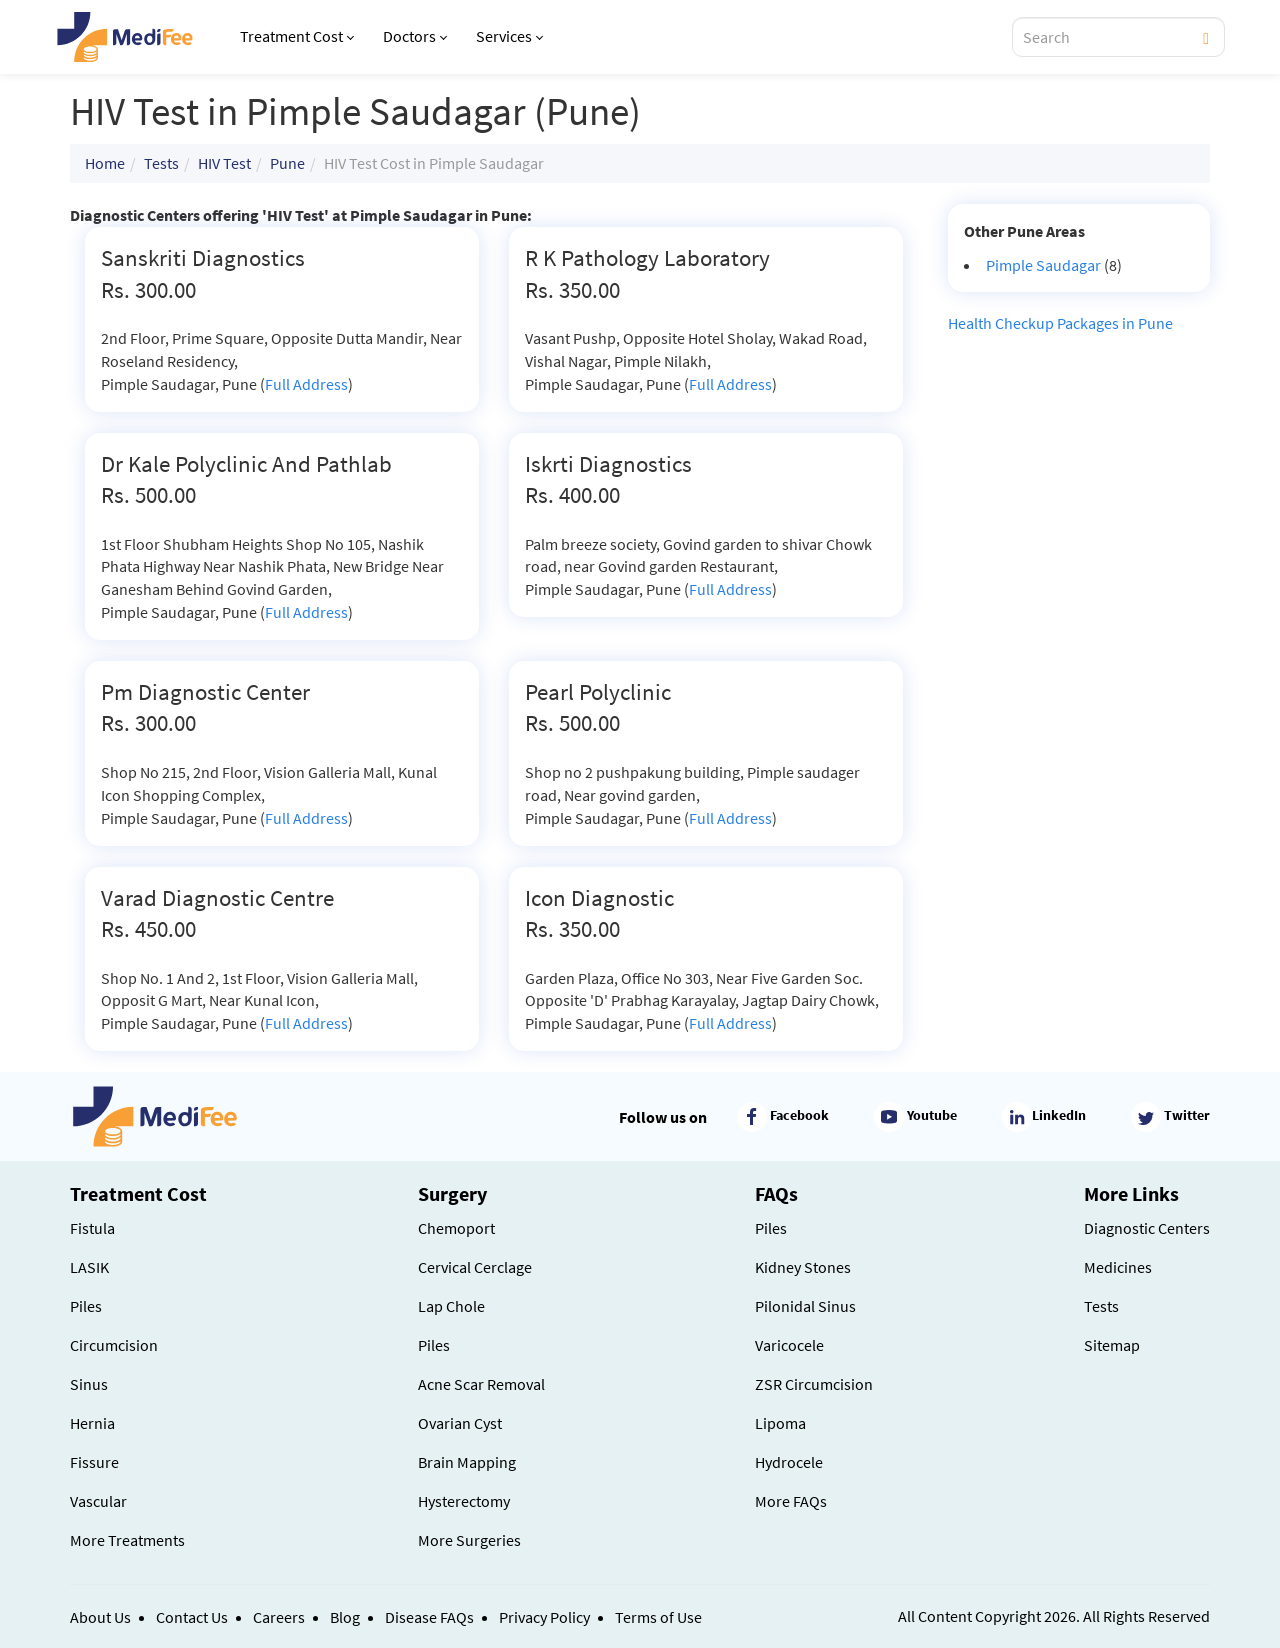  Describe the element at coordinates (98, 1501) in the screenshot. I see `Vascular` at that location.